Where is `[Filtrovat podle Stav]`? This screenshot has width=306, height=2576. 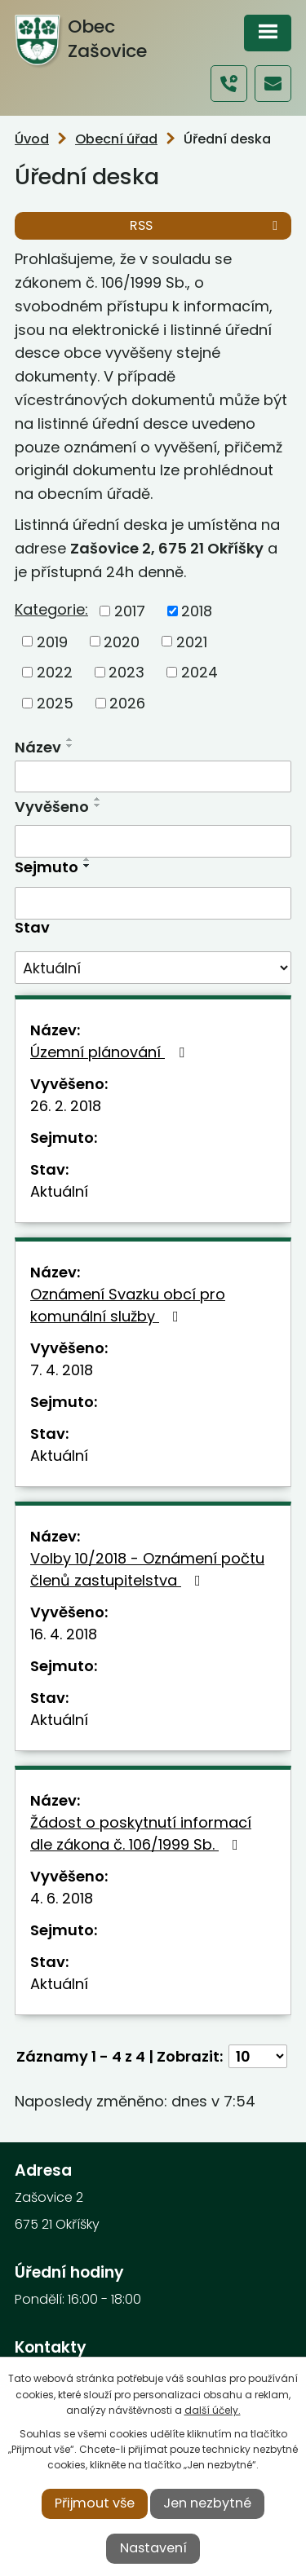 [Filtrovat podle Stav] is located at coordinates (153, 967).